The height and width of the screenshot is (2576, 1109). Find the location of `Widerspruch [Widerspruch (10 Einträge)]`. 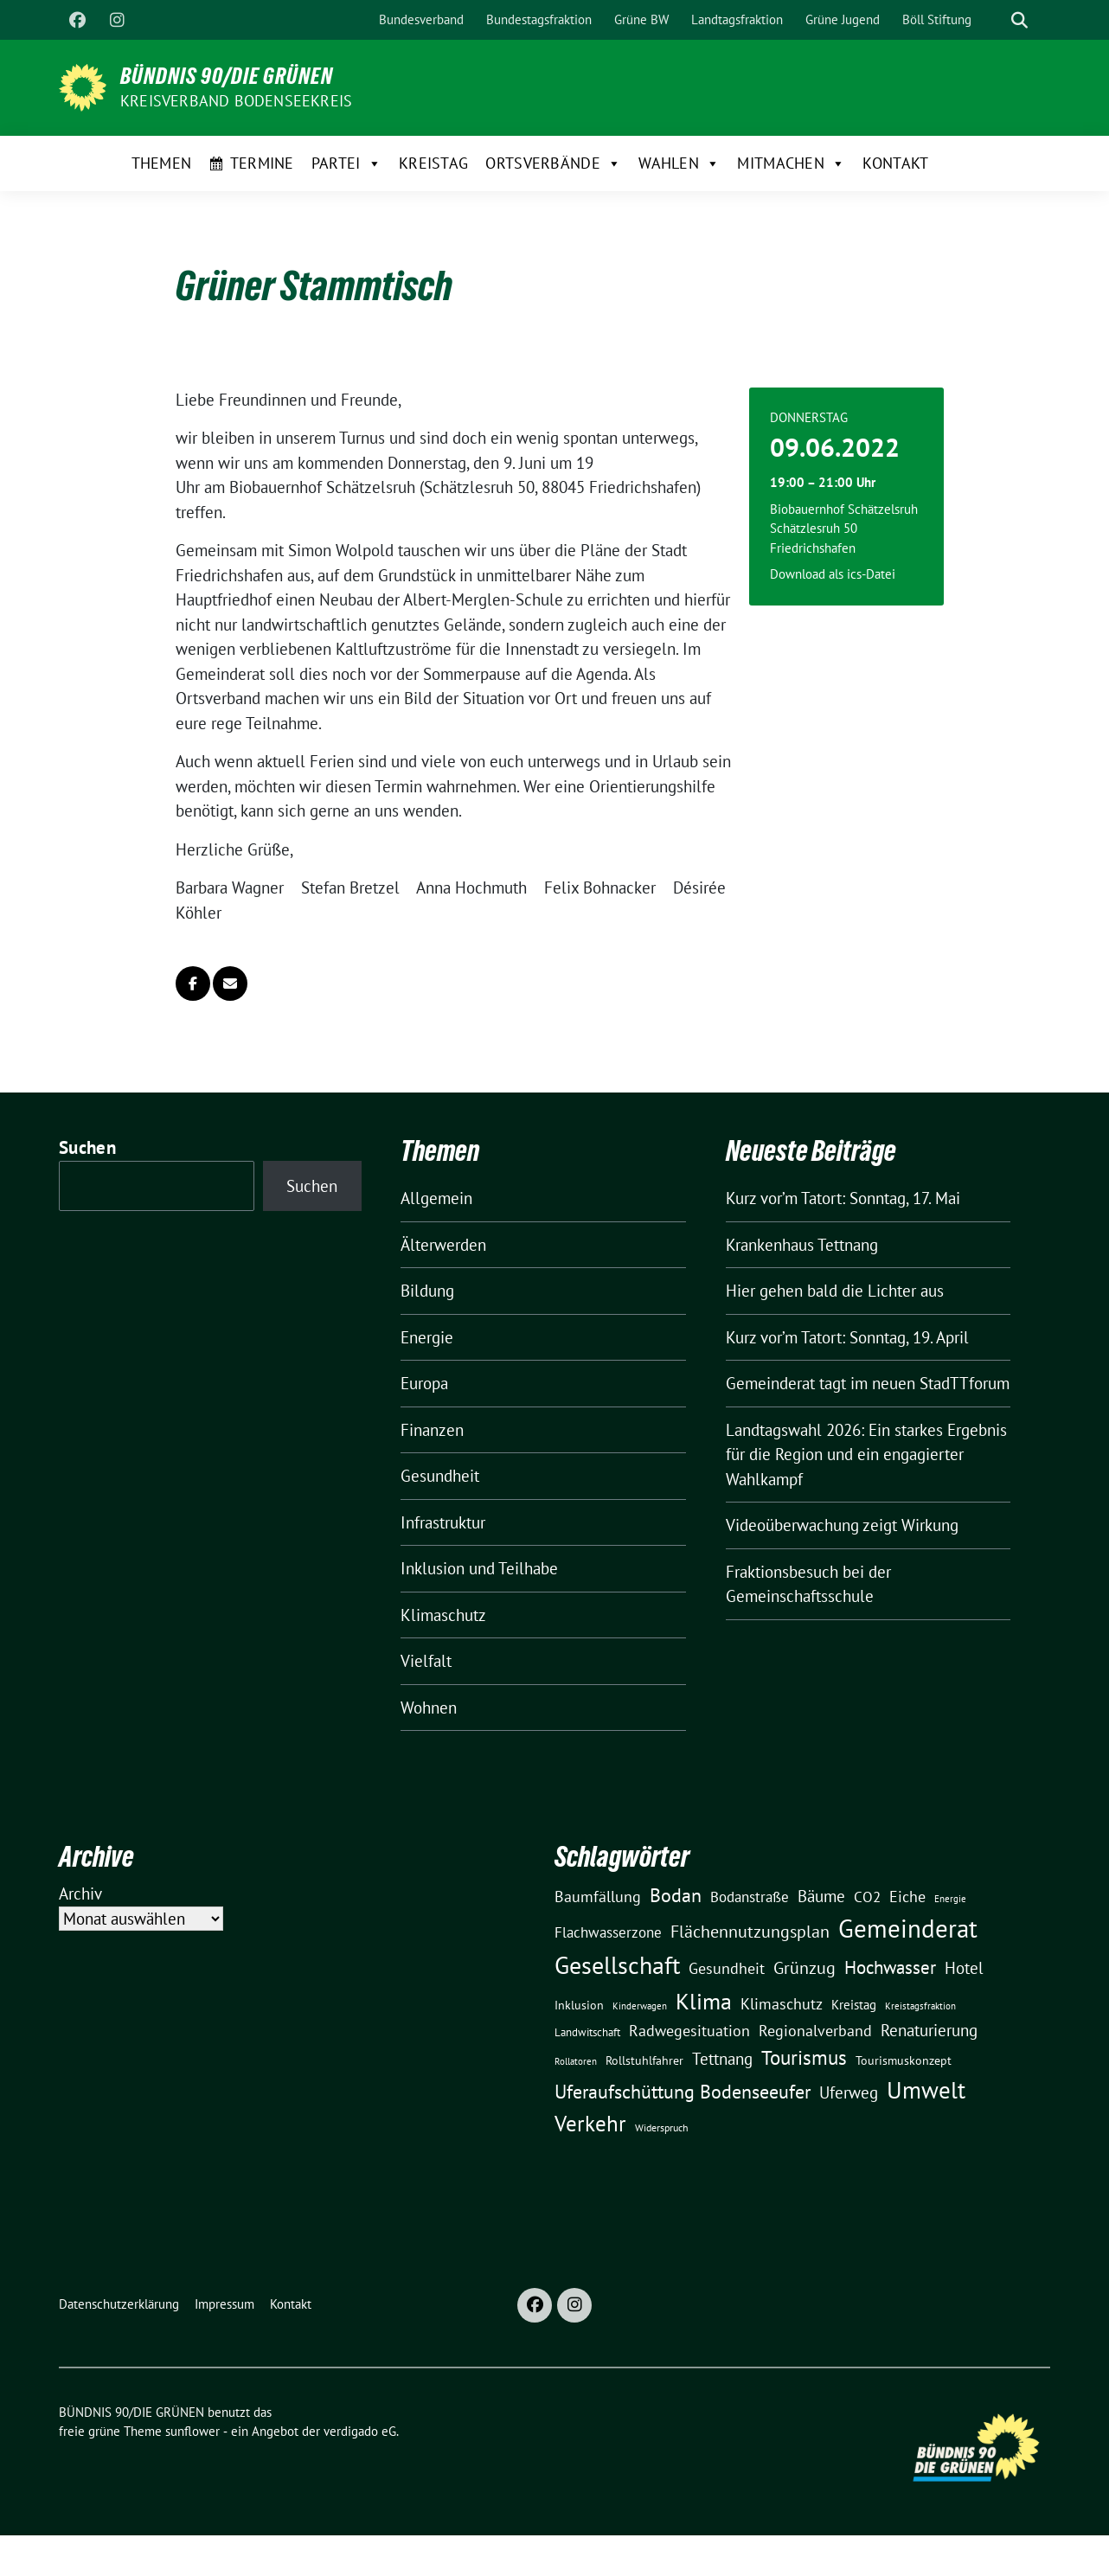

Widerspruch [Widerspruch (10 Einträge)] is located at coordinates (662, 2127).